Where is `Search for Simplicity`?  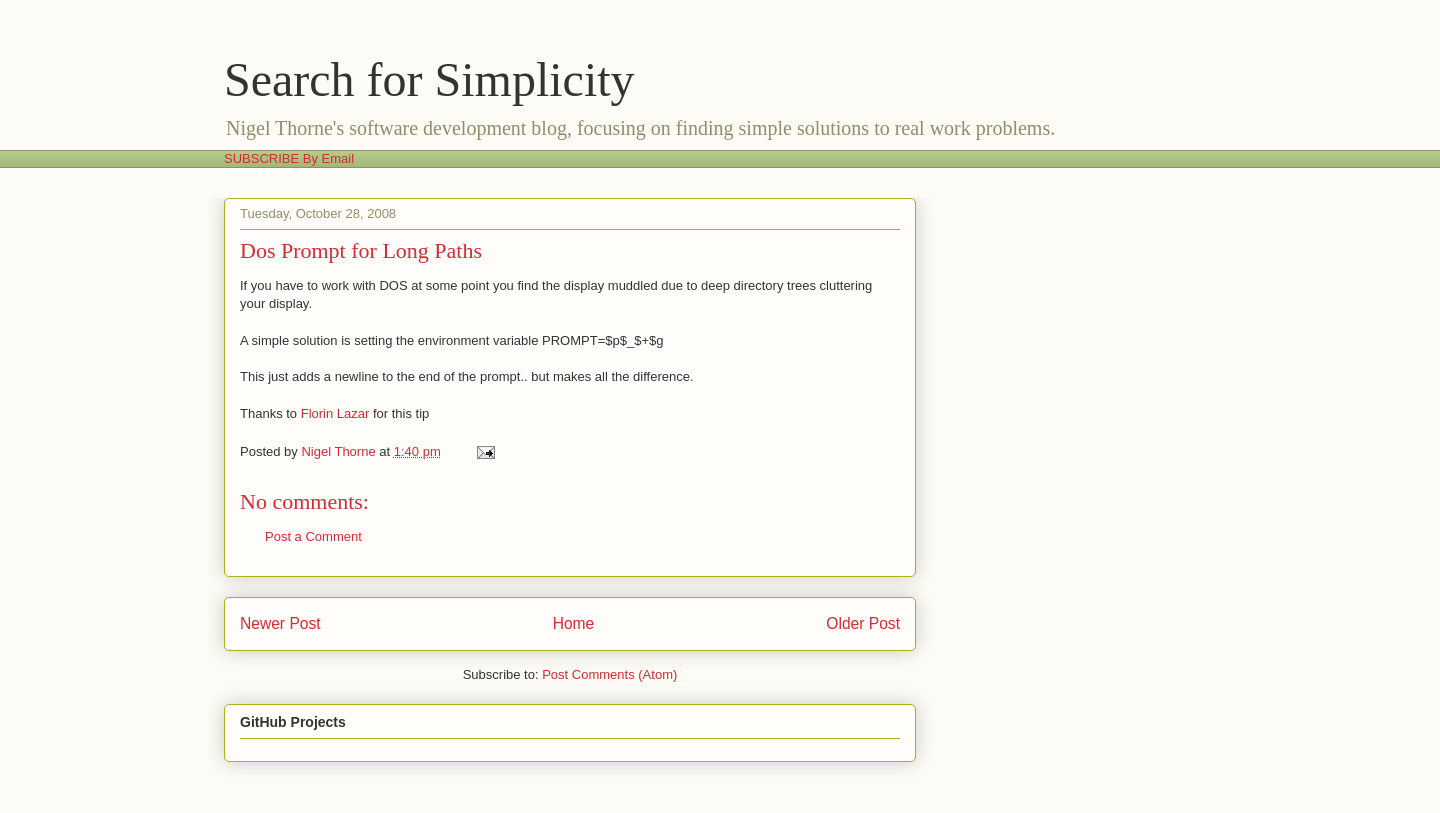 Search for Simplicity is located at coordinates (429, 79).